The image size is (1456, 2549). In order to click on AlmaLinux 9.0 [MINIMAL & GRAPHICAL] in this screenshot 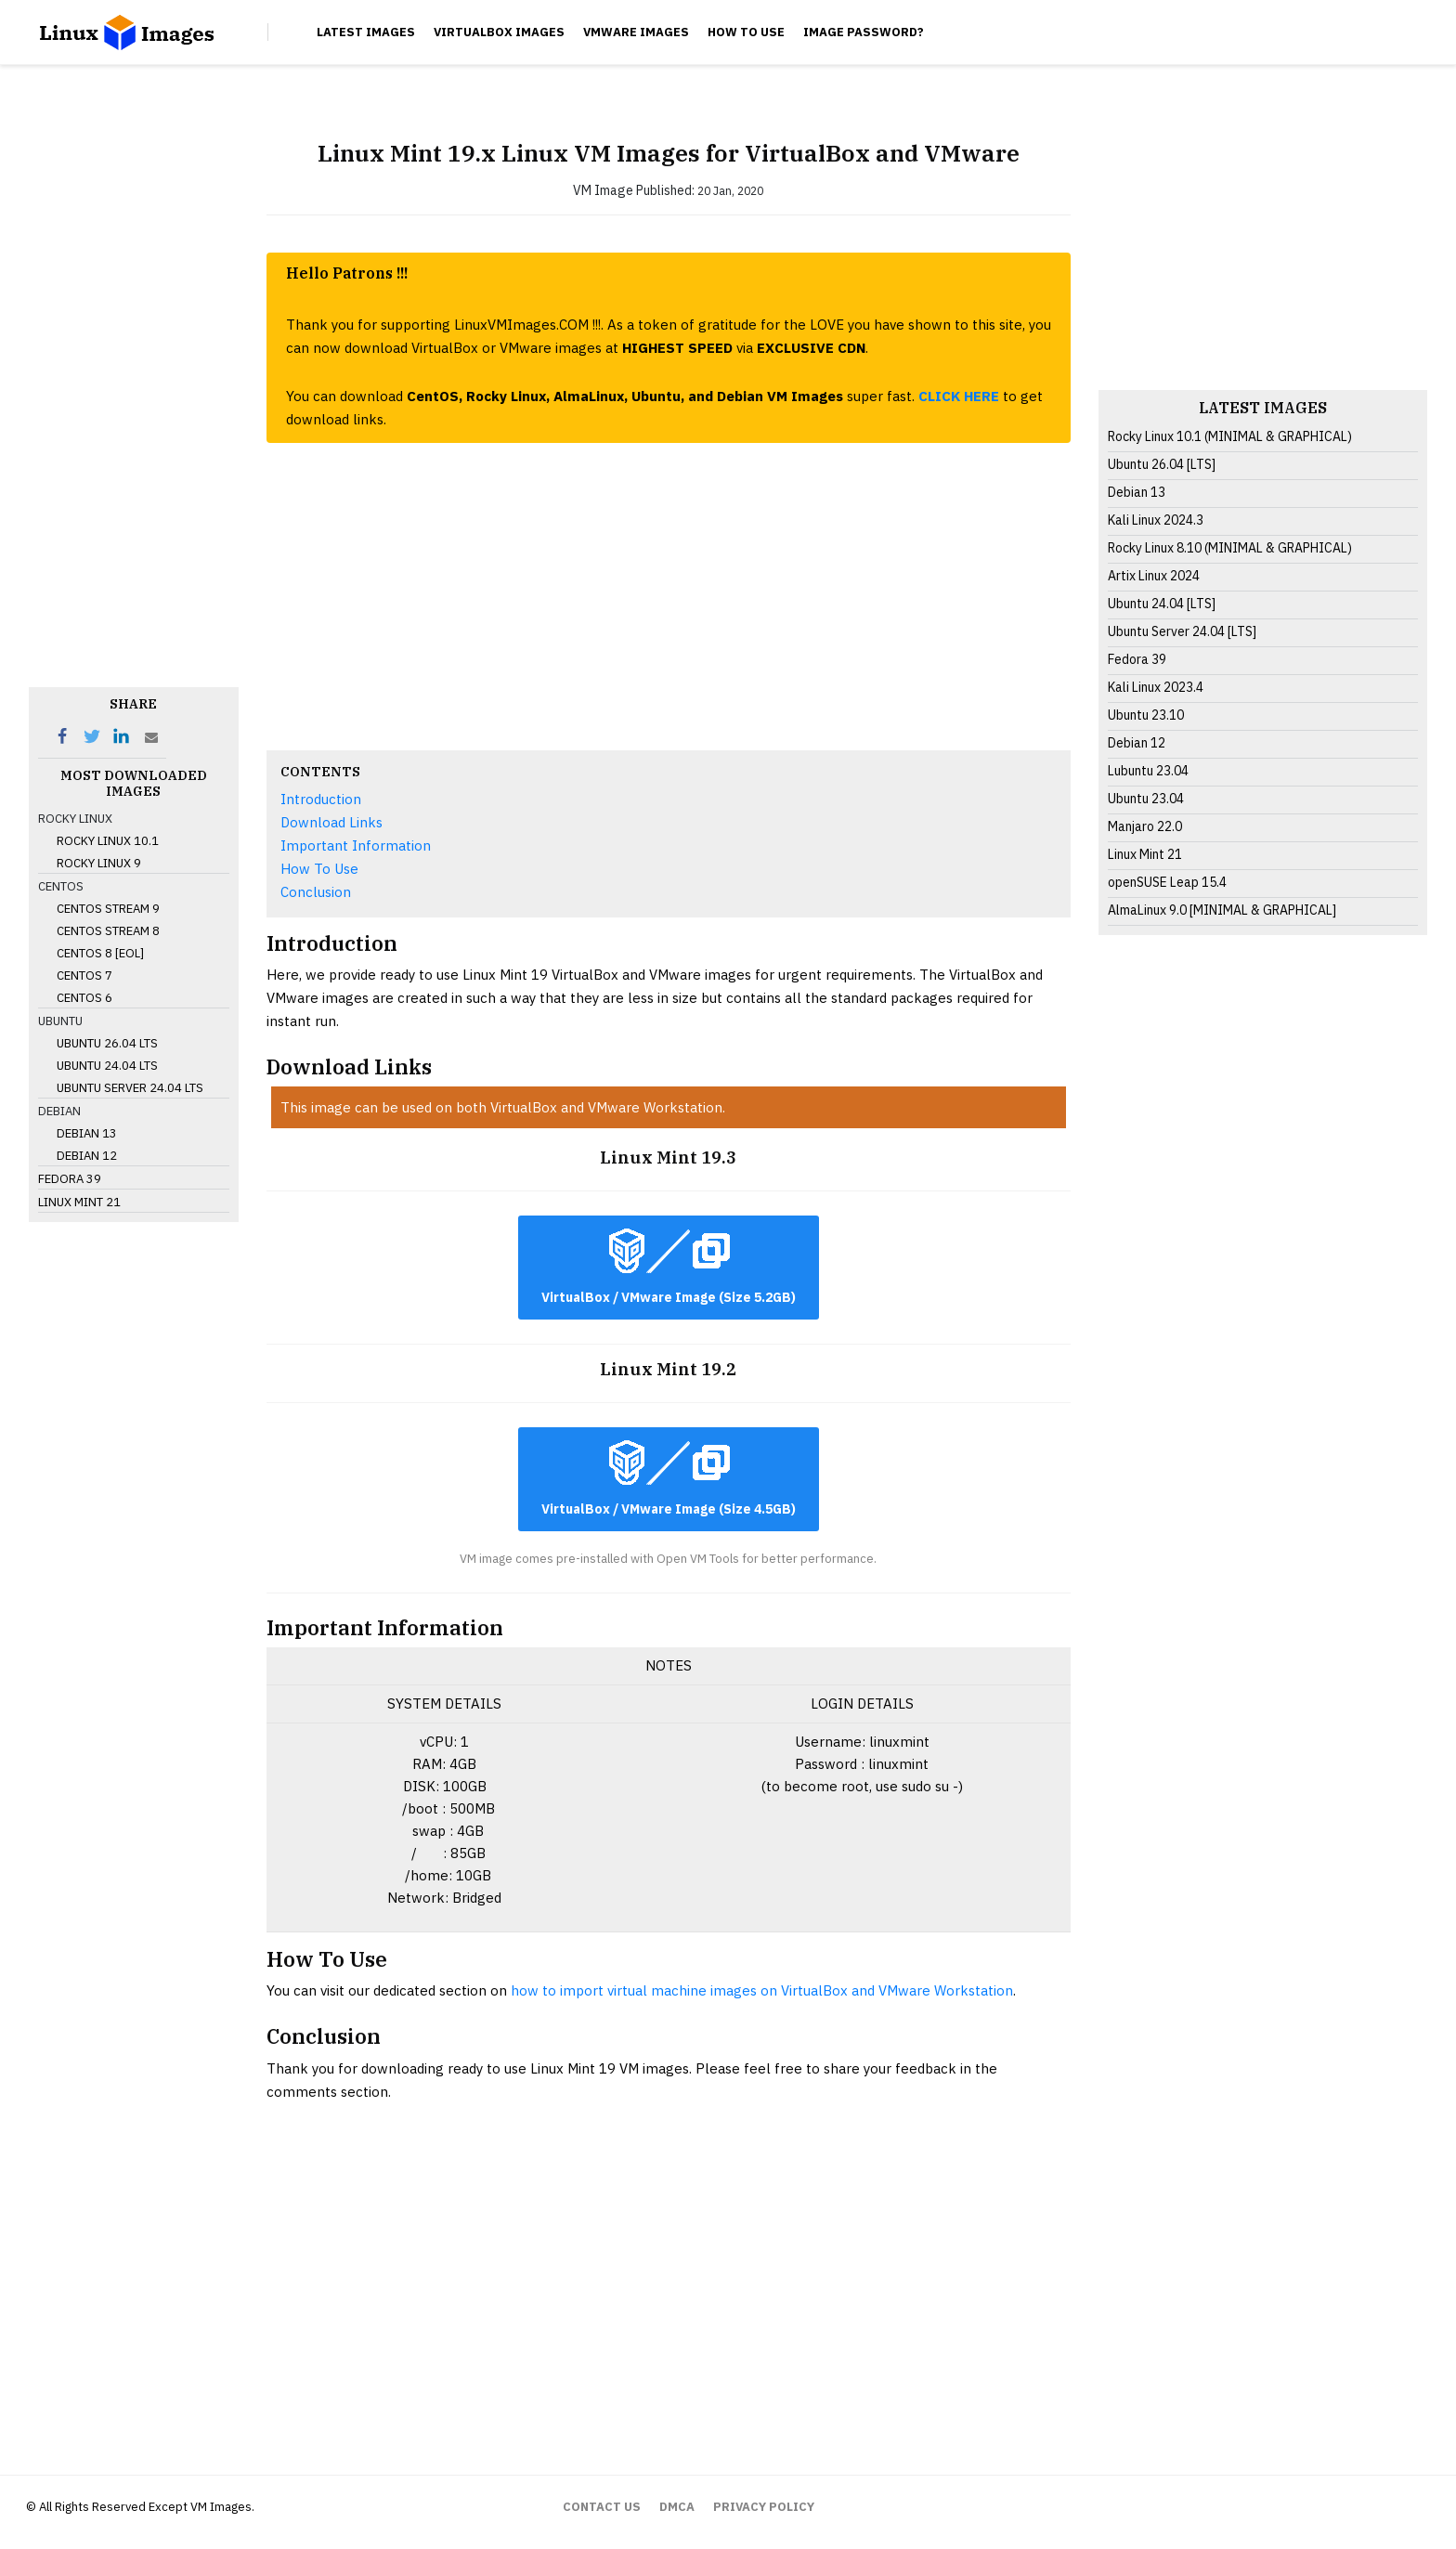, I will do `click(1222, 910)`.